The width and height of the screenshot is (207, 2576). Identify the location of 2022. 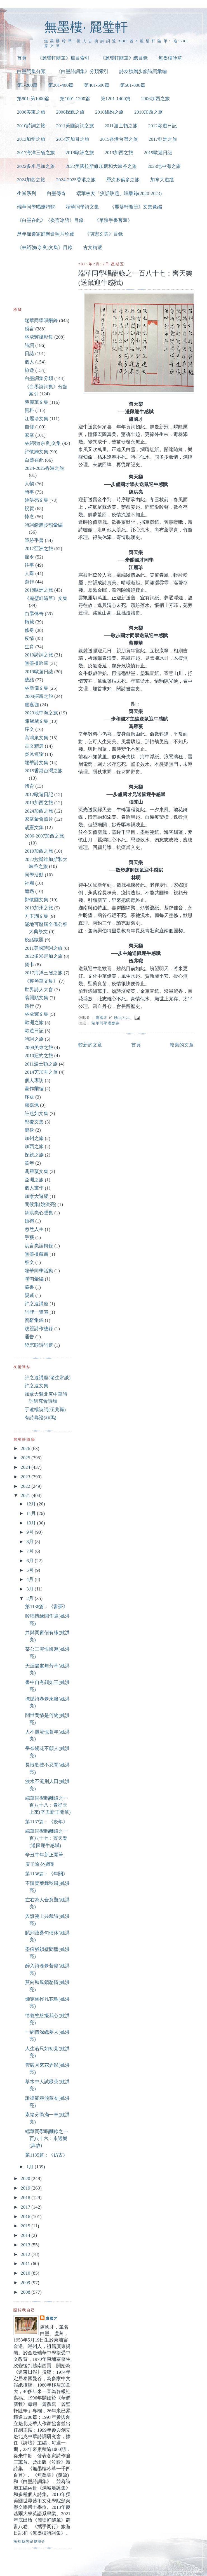
(26, 1486).